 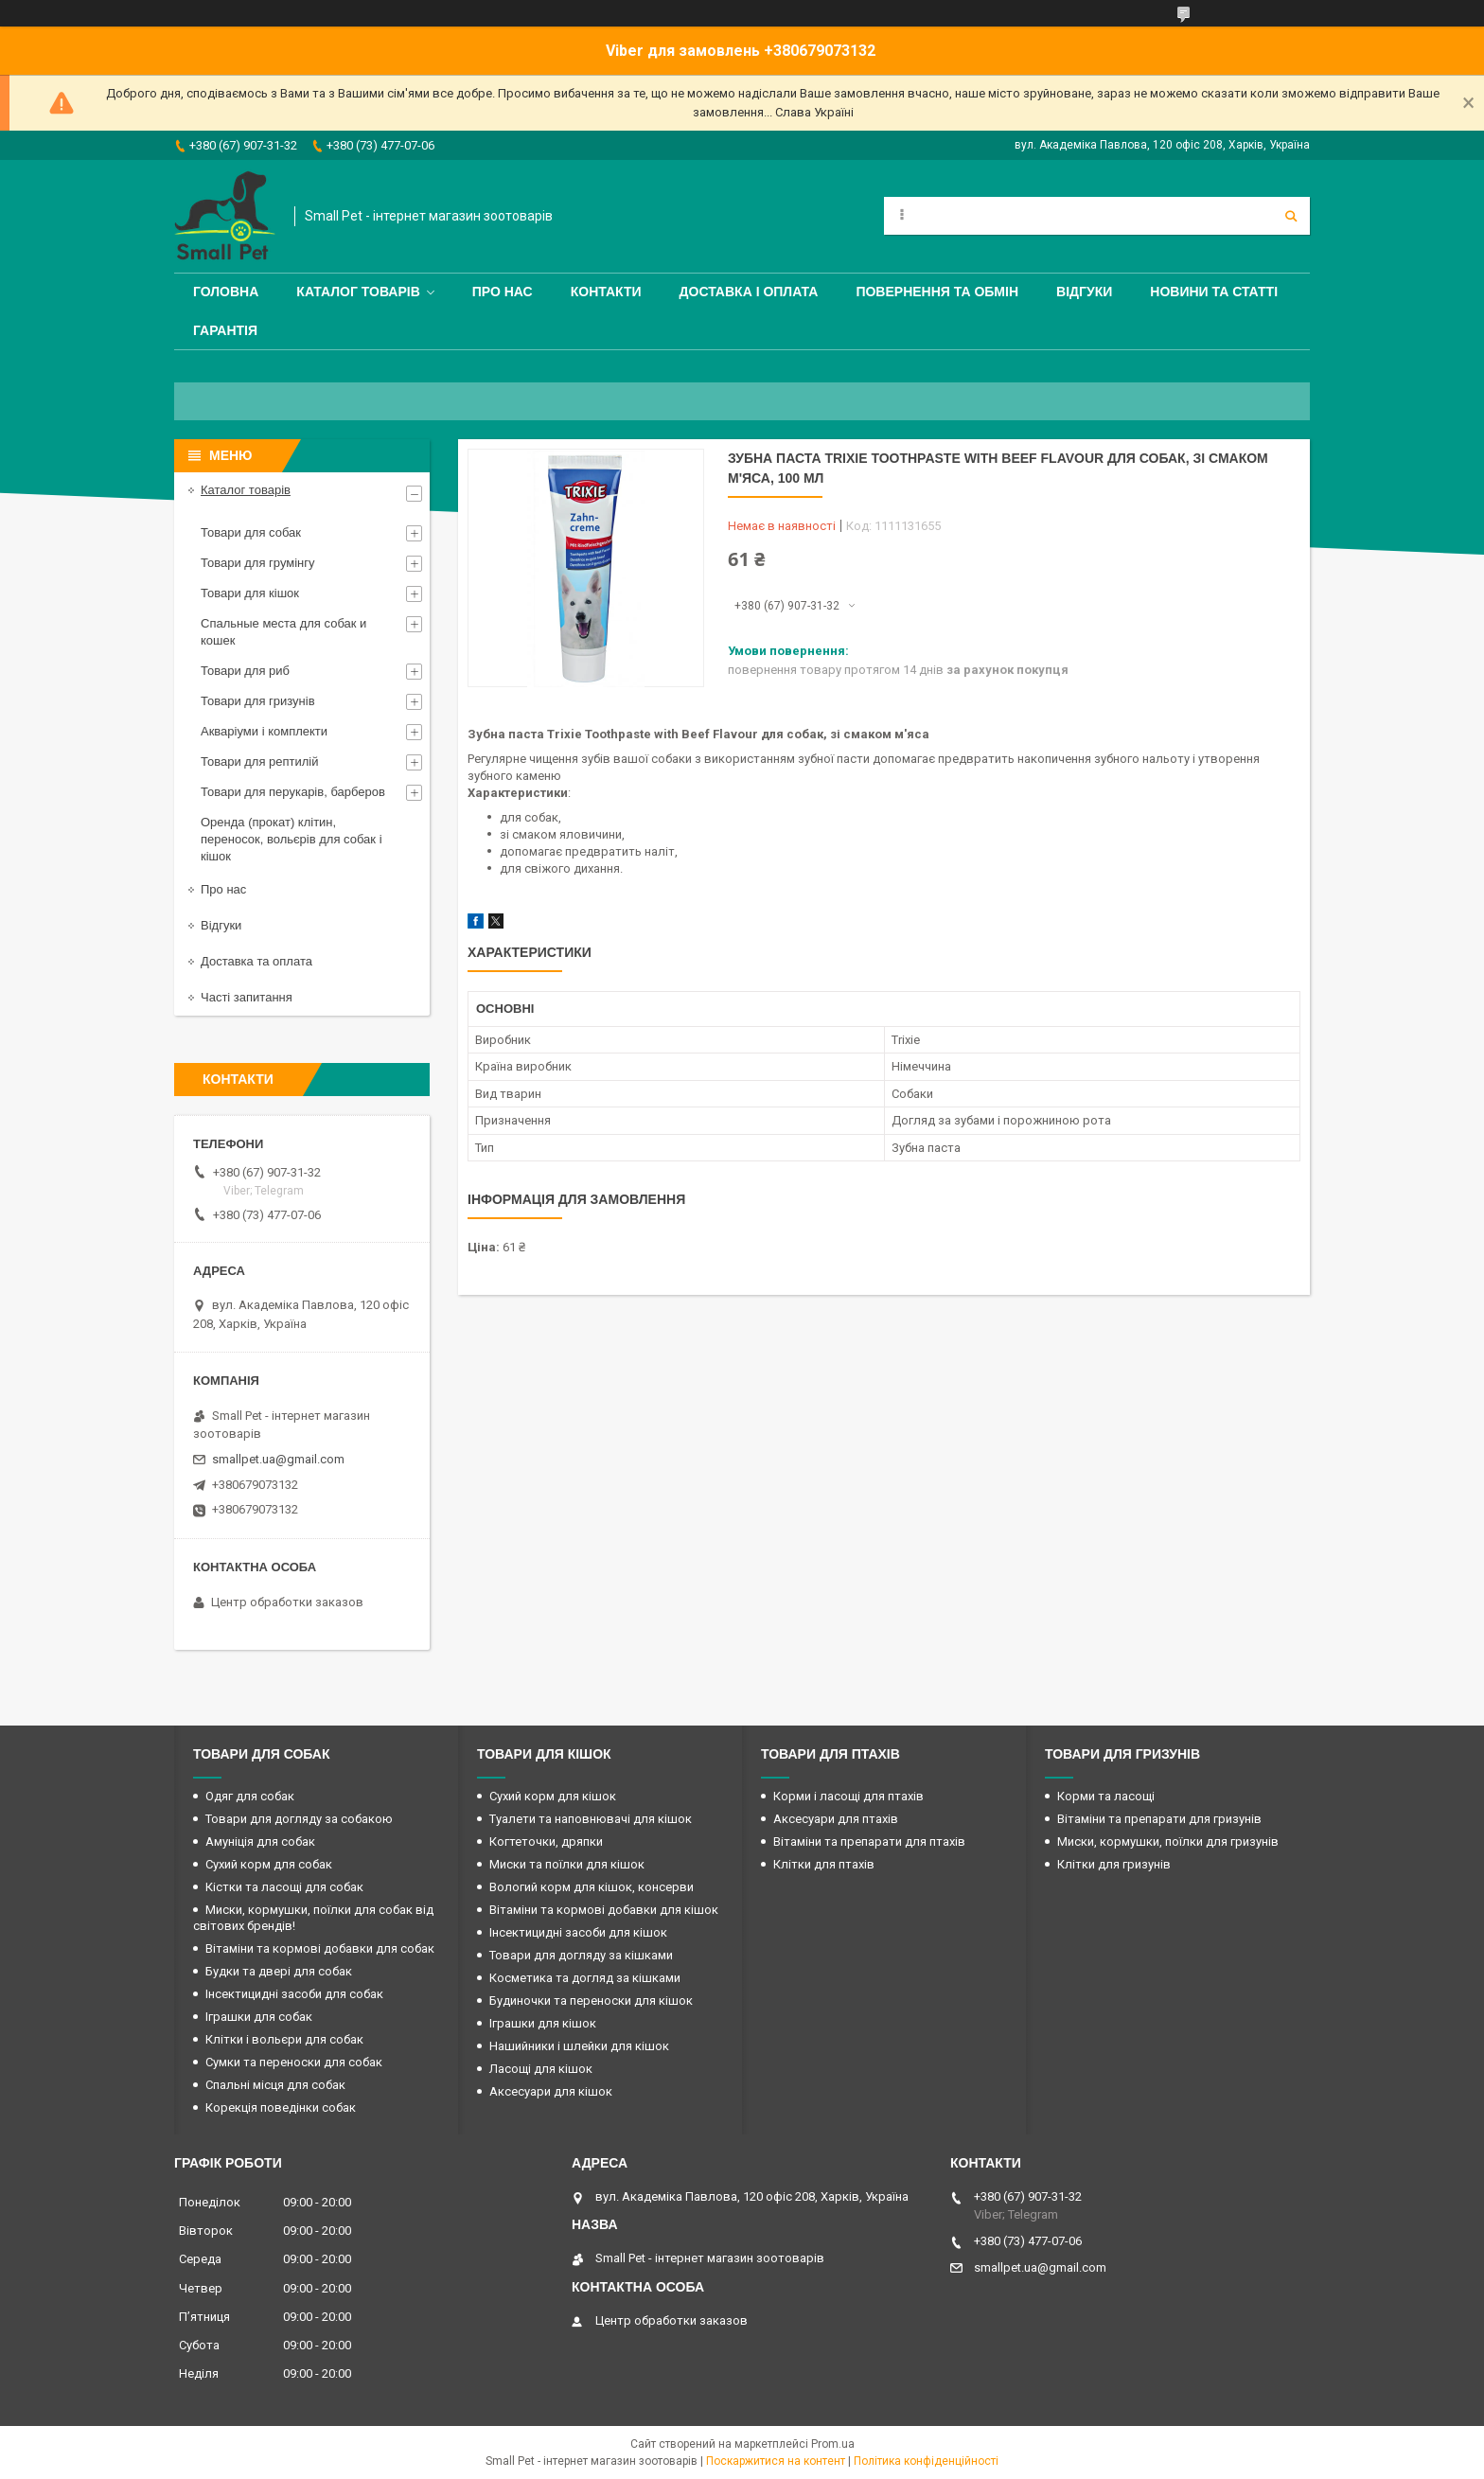 I want to click on Товари для догляду за собакою, so click(x=299, y=1819).